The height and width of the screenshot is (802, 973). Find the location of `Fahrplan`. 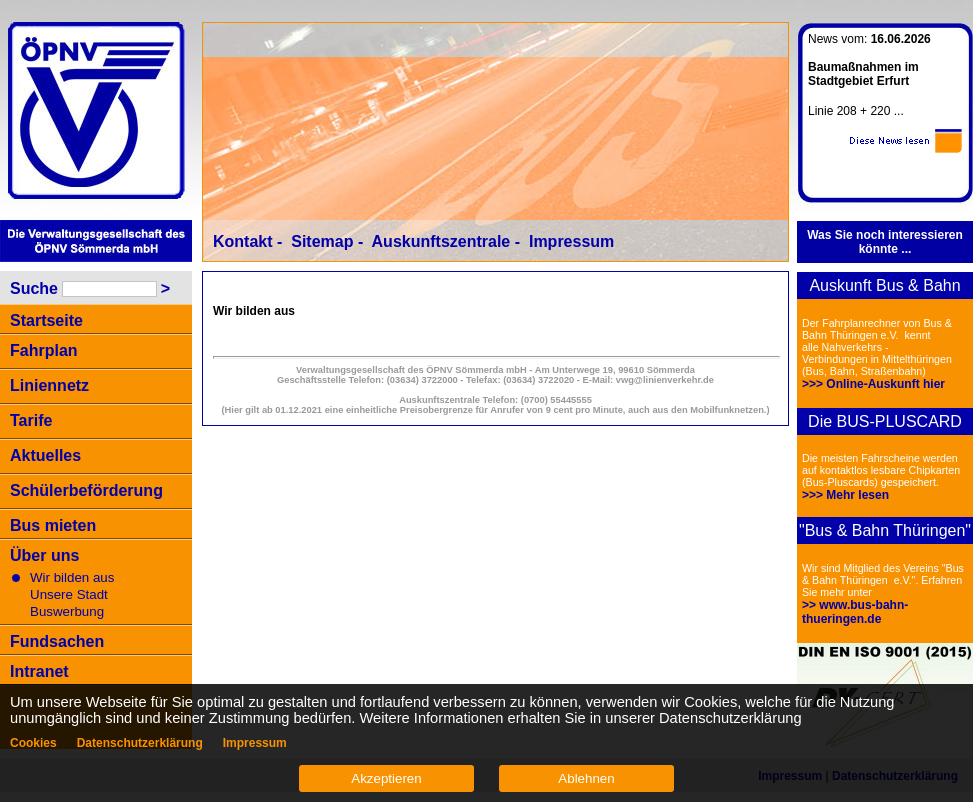

Fahrplan is located at coordinates (44, 350).